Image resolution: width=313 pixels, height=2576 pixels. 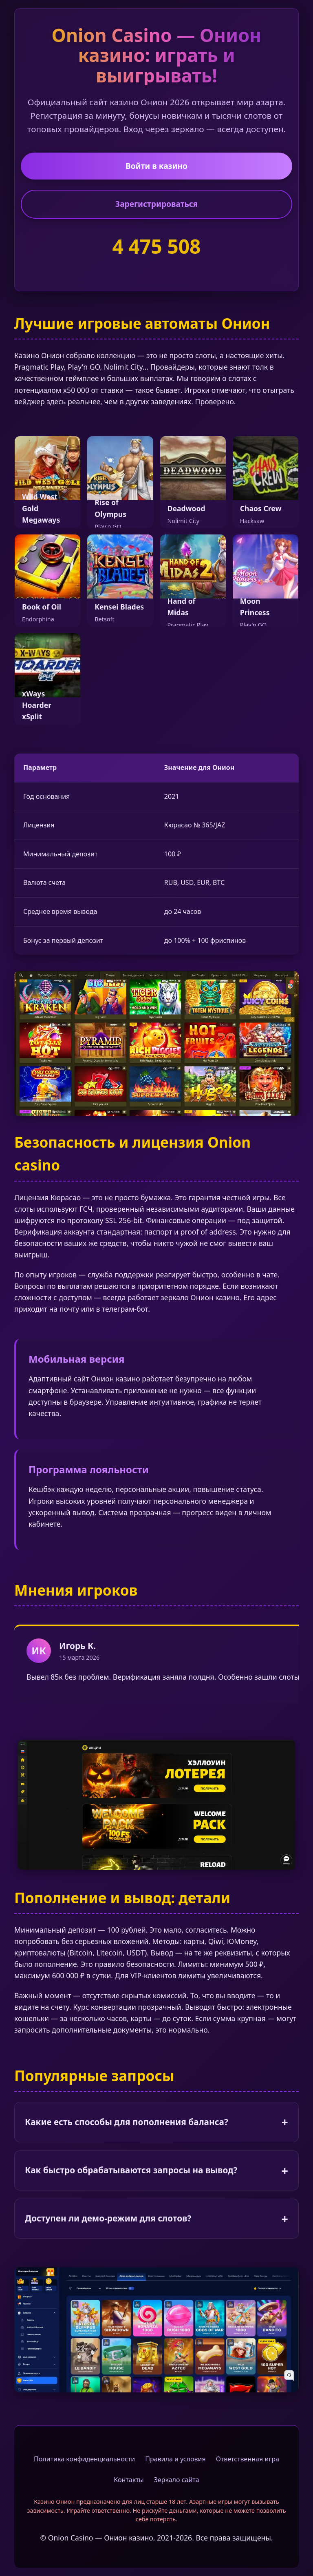 What do you see at coordinates (156, 203) in the screenshot?
I see `Зарегистрироваться` at bounding box center [156, 203].